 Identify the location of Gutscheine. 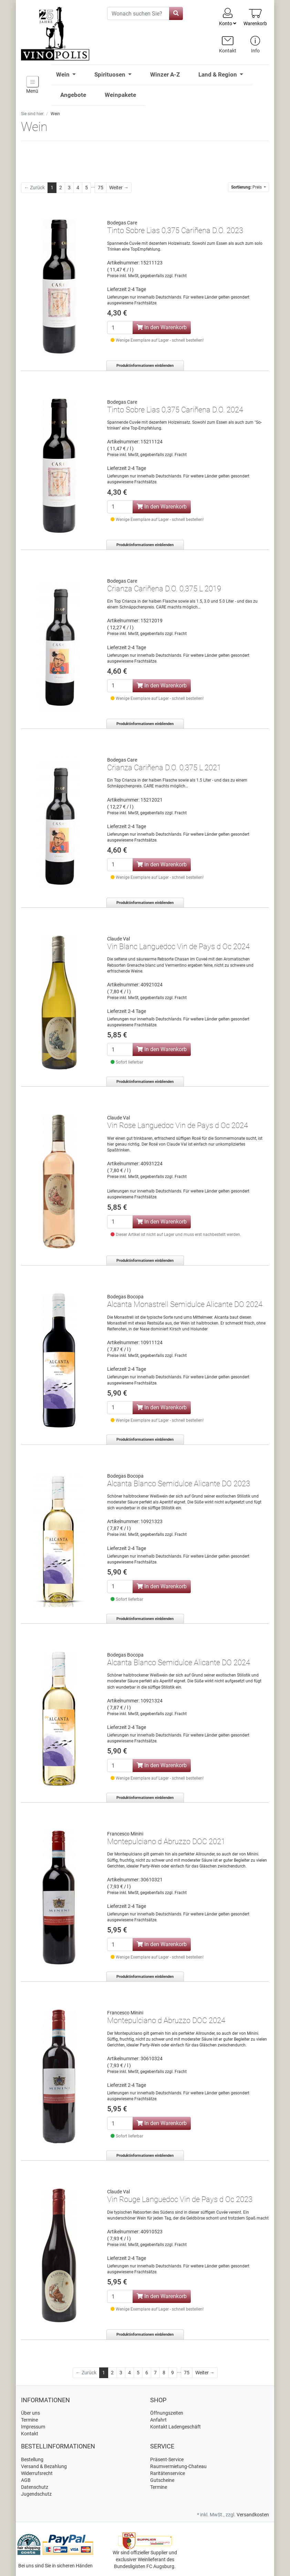
(162, 2480).